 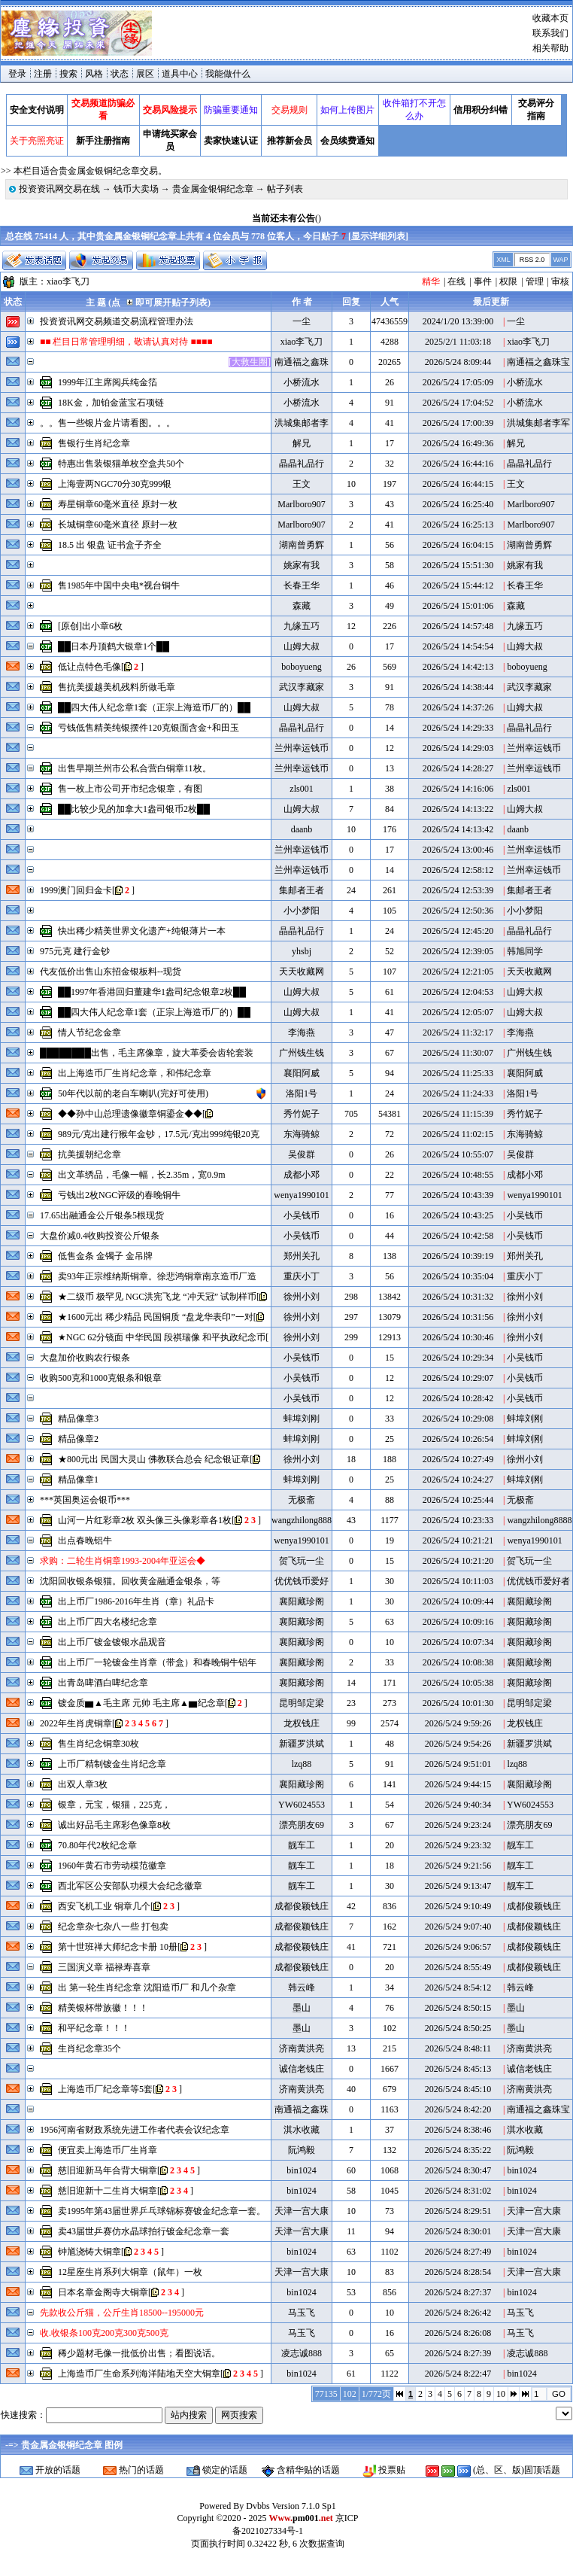 What do you see at coordinates (458, 1357) in the screenshot?
I see `2026/5/24 10:29:34` at bounding box center [458, 1357].